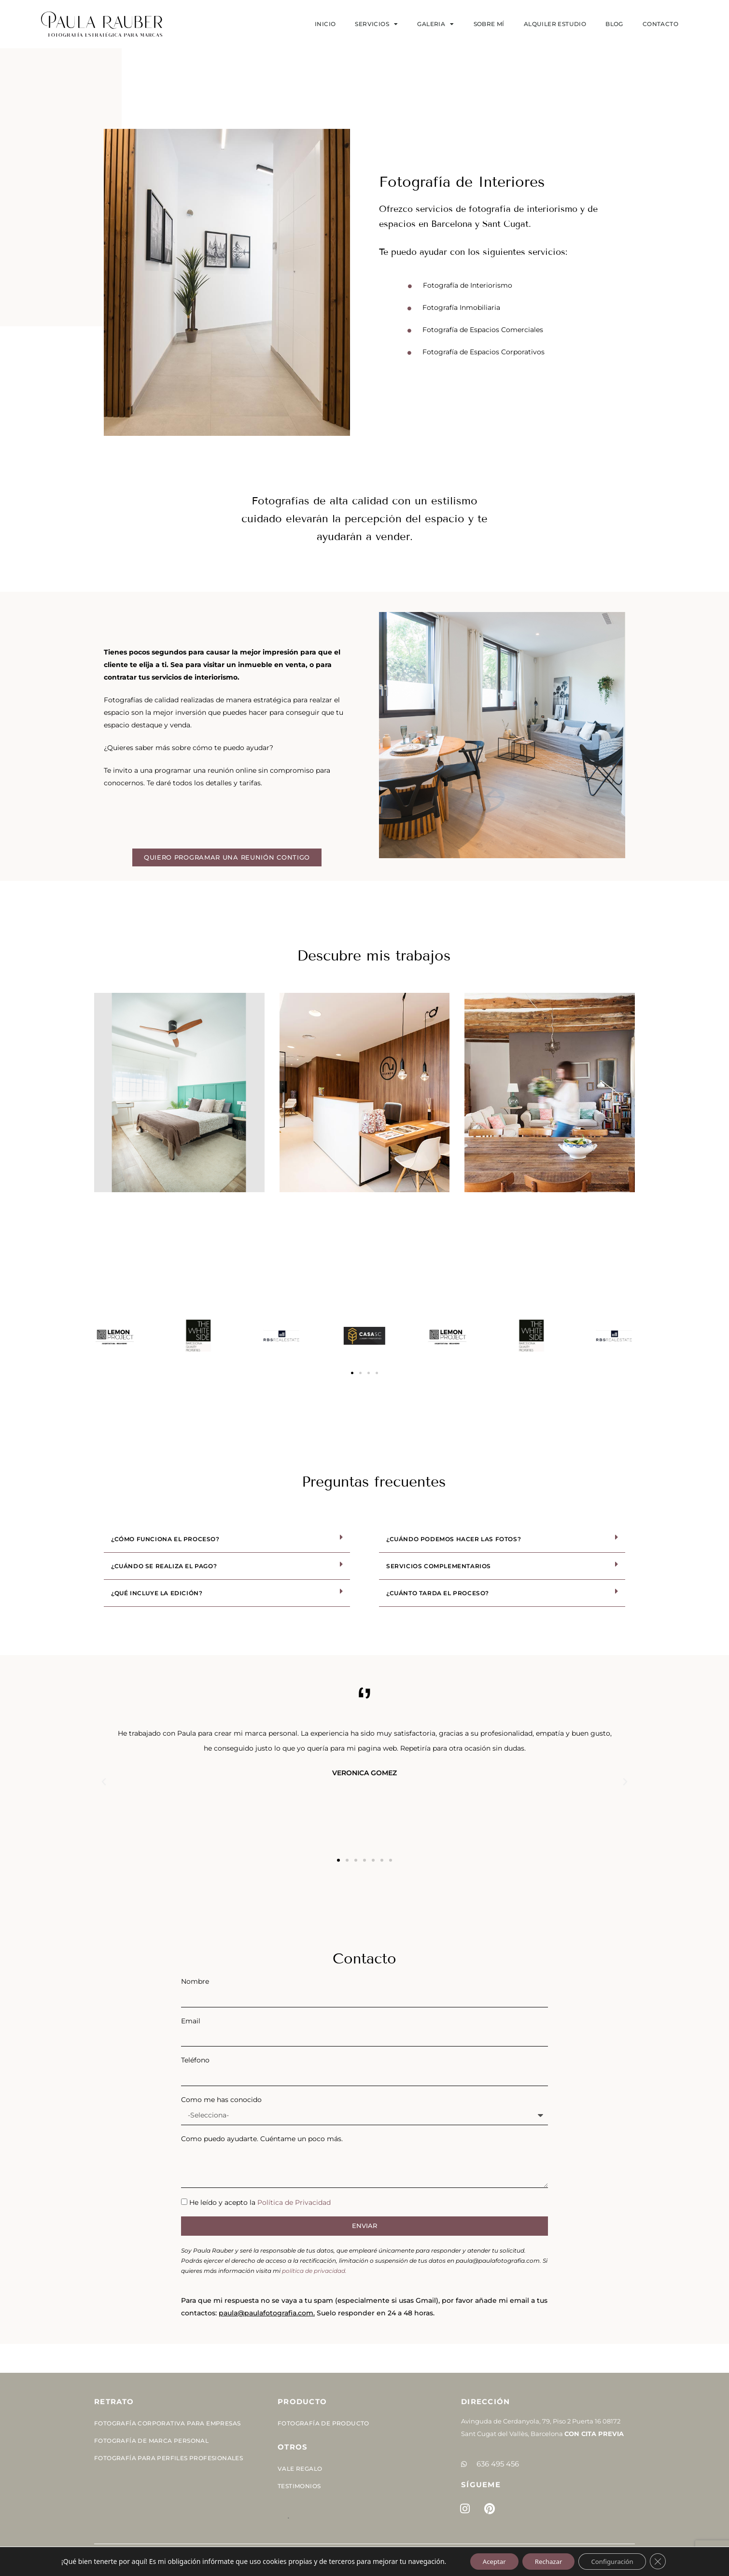 This screenshot has width=729, height=2576. What do you see at coordinates (294, 2202) in the screenshot?
I see `Política de Privacidad` at bounding box center [294, 2202].